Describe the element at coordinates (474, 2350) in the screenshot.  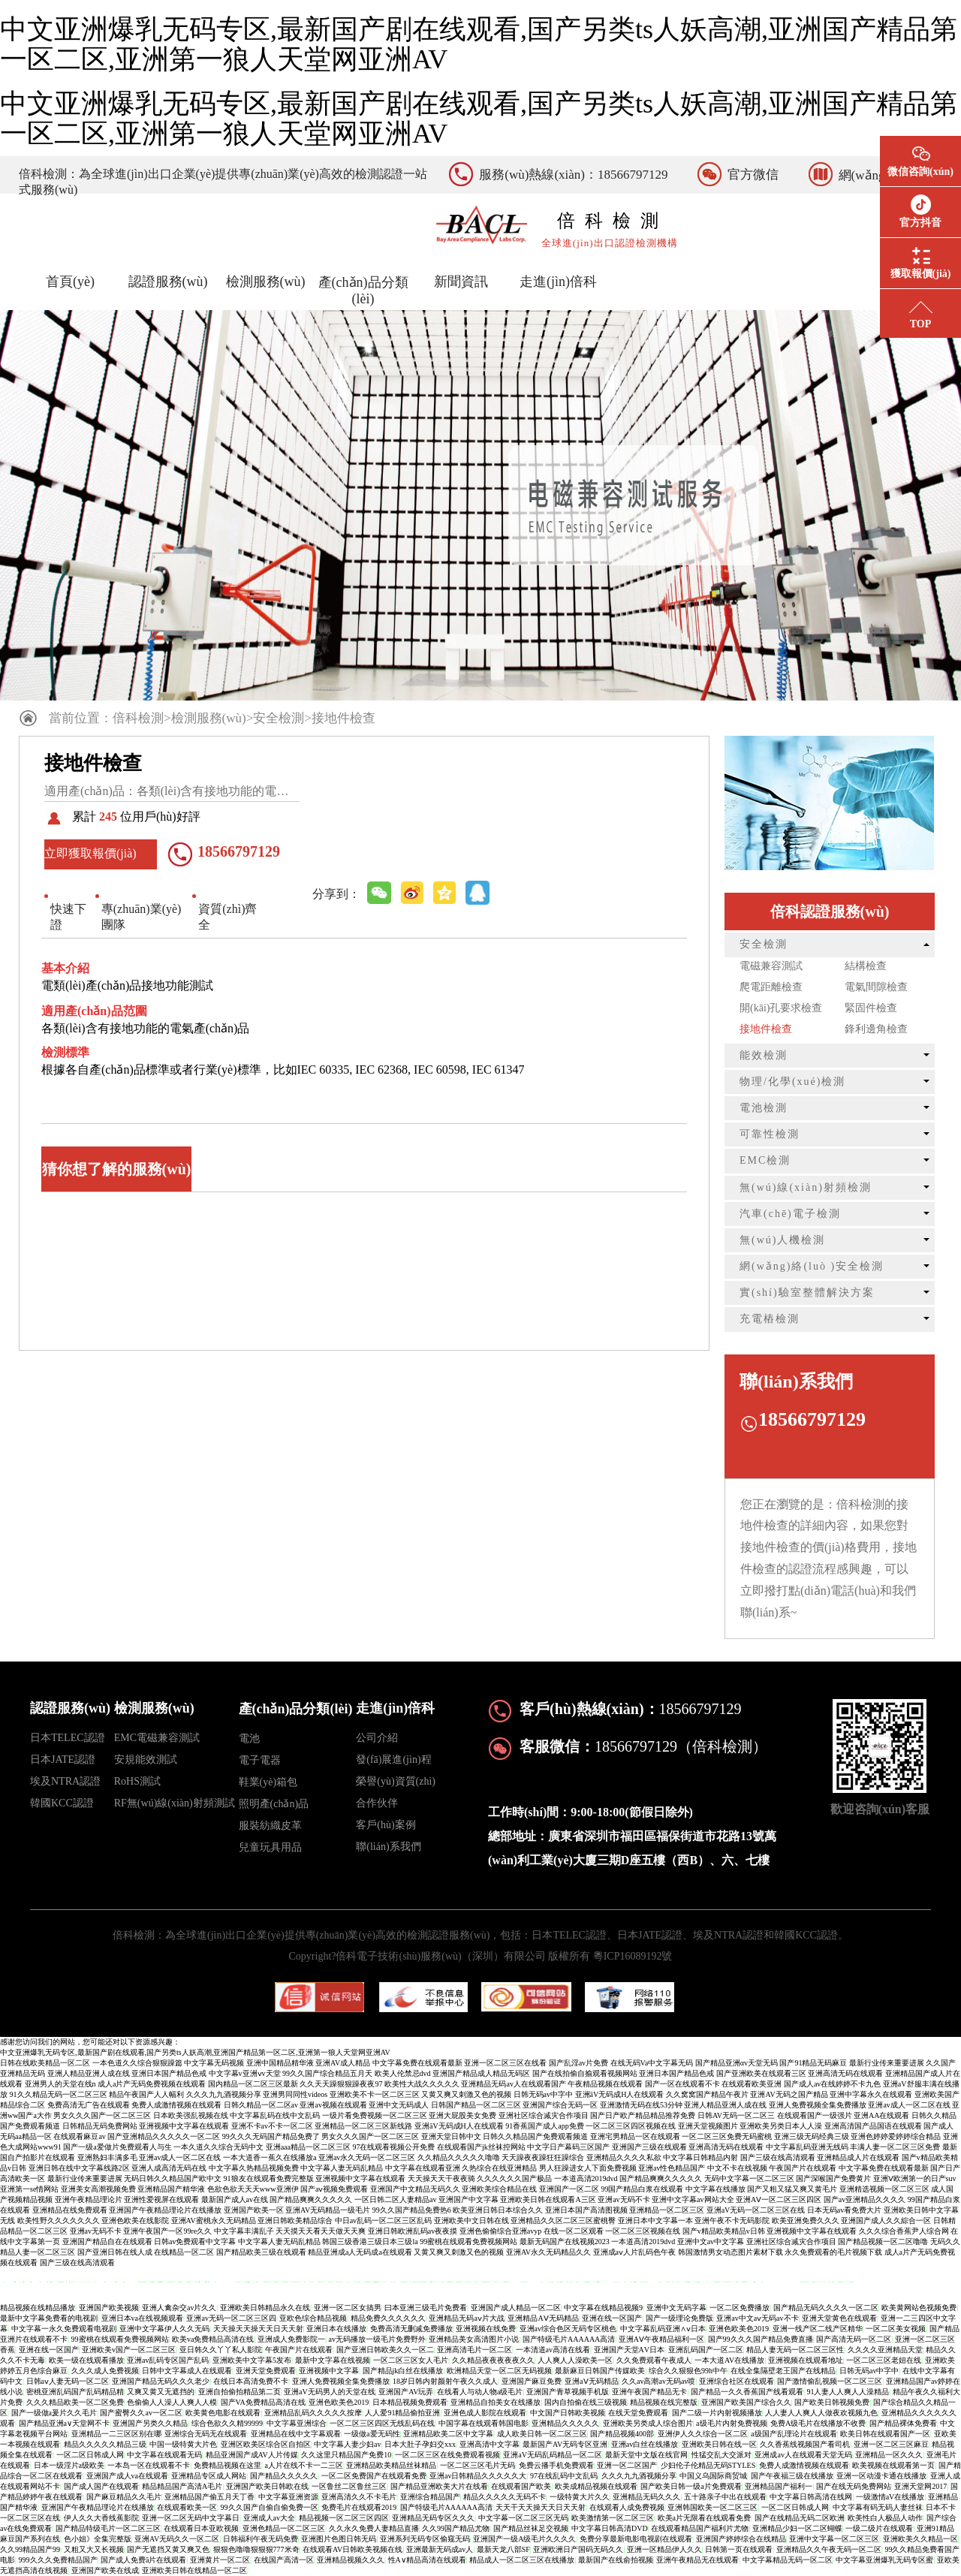
I see `亚洲高清毛片一区二区` at that location.